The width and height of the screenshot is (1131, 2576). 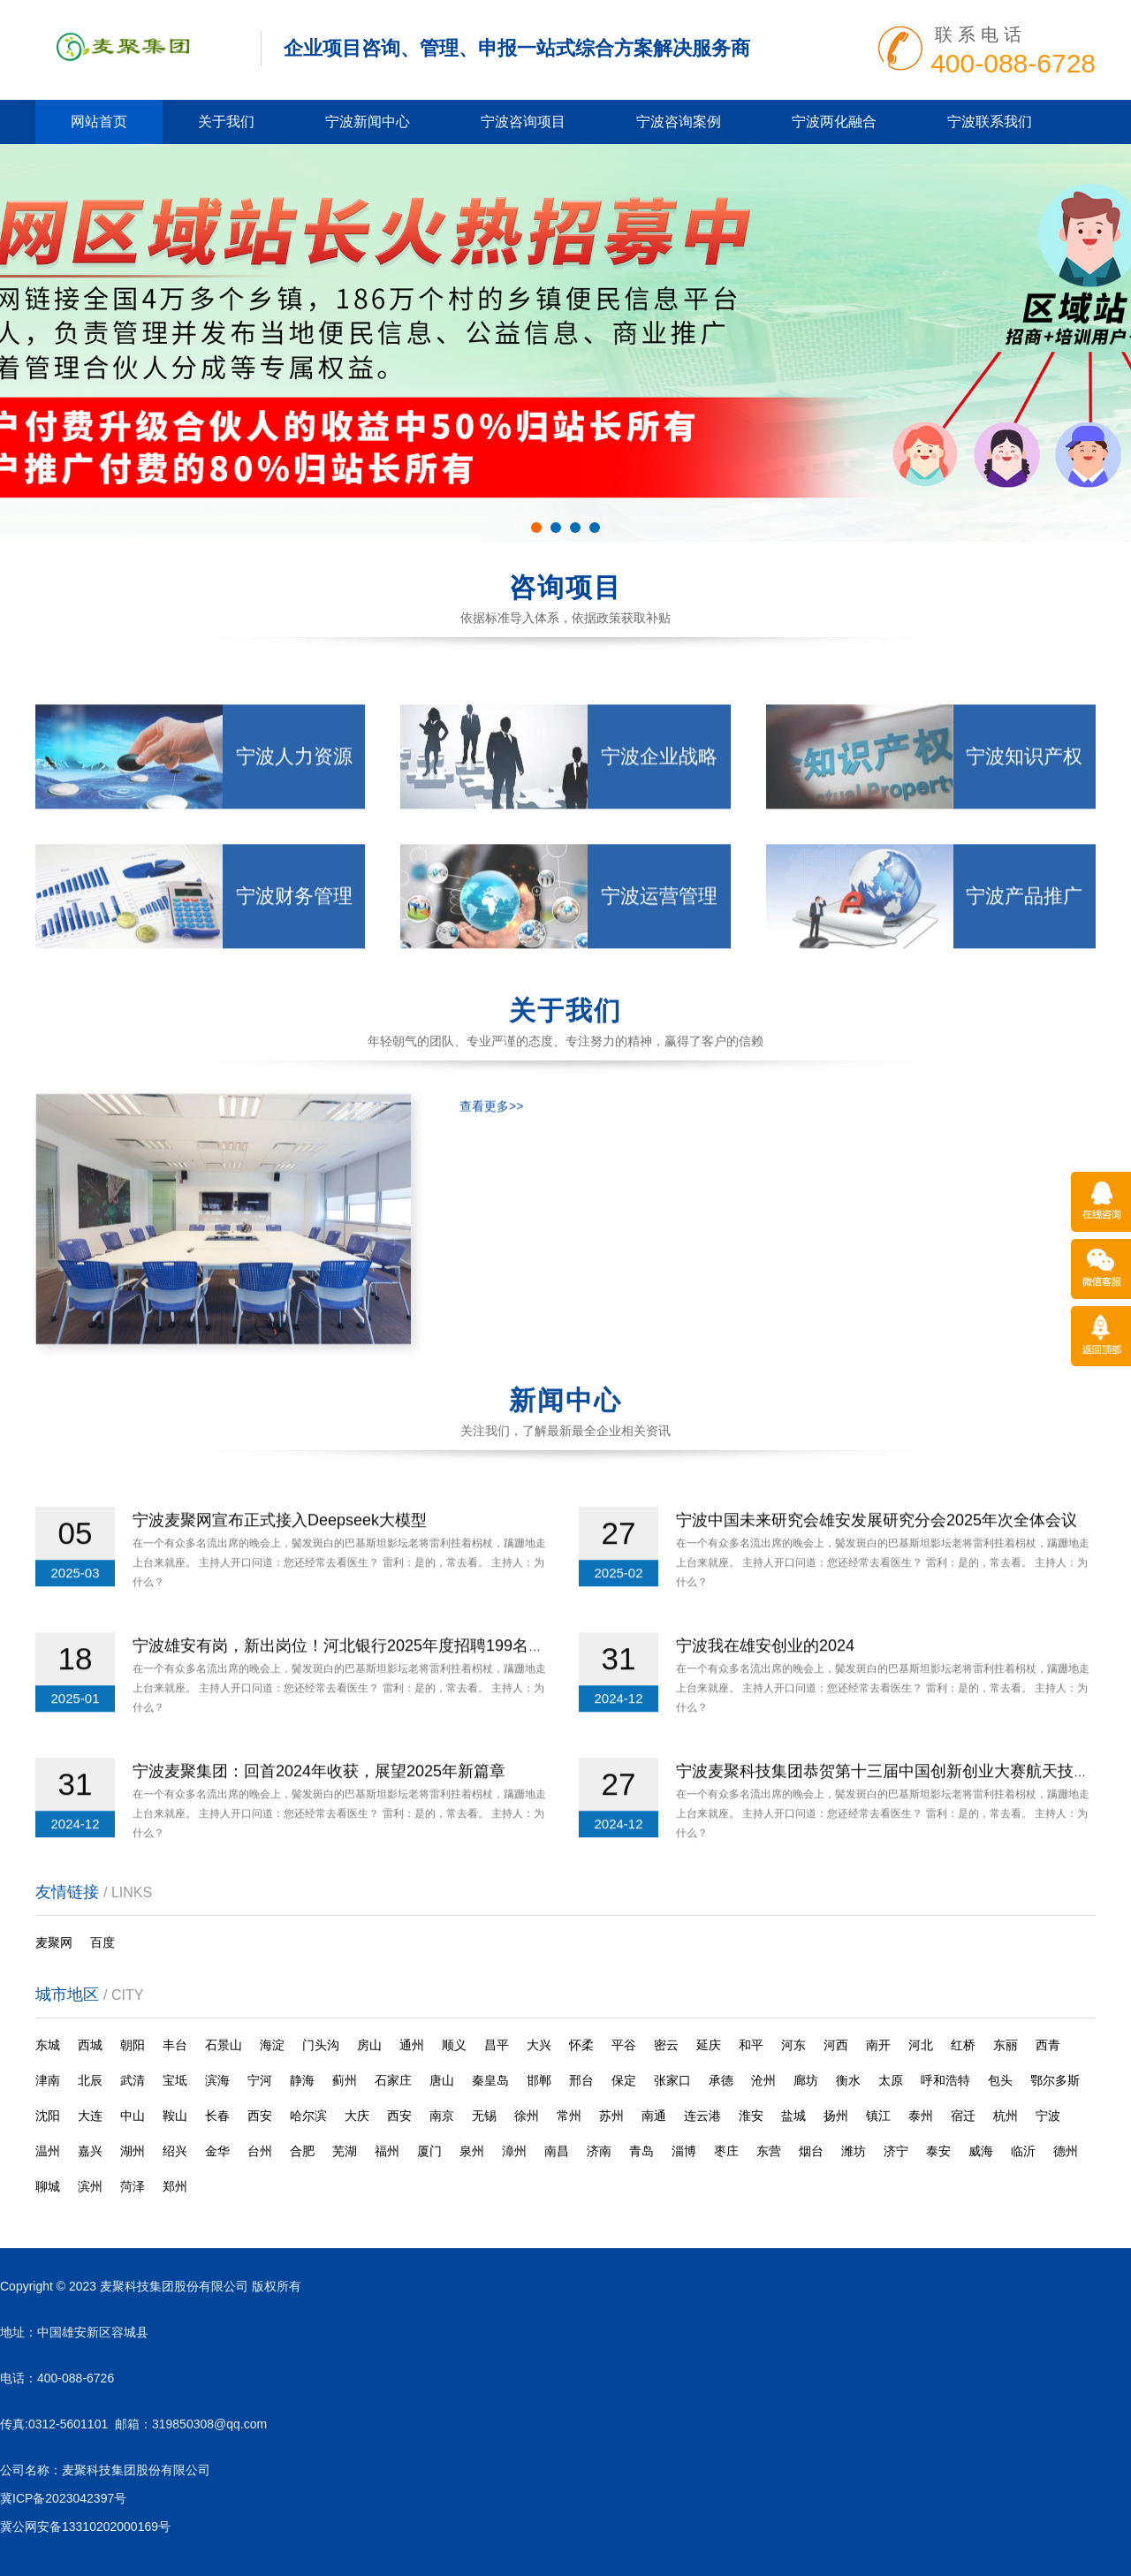 I want to click on 沈阳, so click(x=47, y=2116).